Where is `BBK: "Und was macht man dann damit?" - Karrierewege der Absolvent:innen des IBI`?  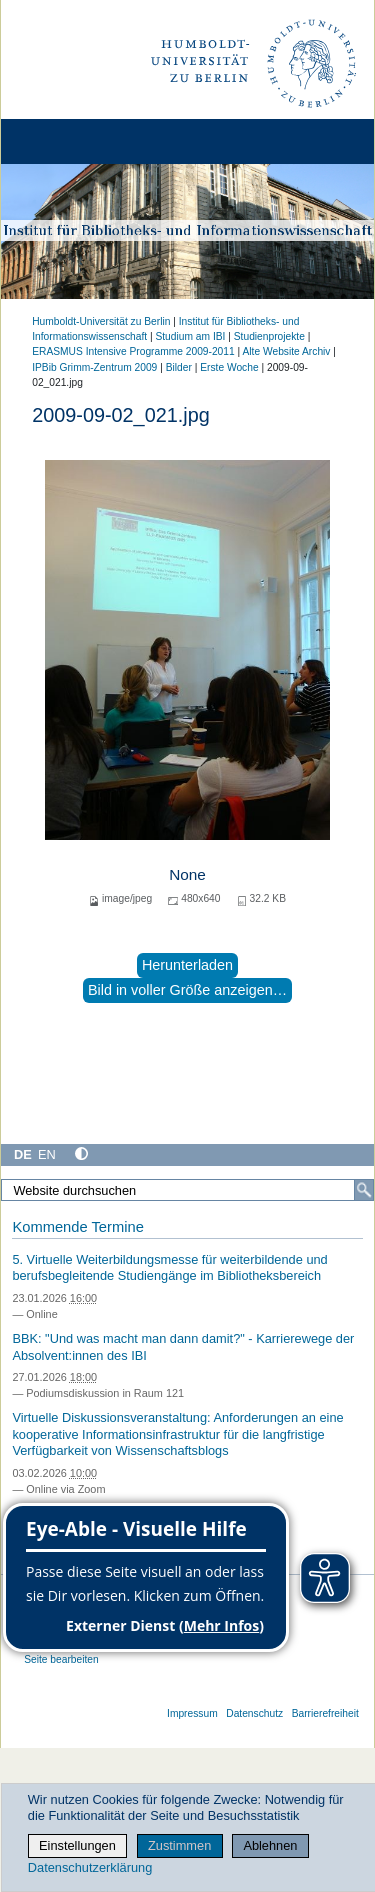 BBK: "Und was macht man dann damit?" - Karrierewege der Absolvent:innen des IBI is located at coordinates (183, 1347).